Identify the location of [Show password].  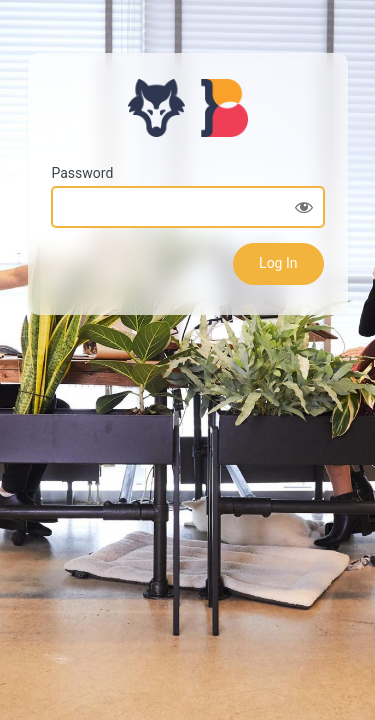
(304, 207).